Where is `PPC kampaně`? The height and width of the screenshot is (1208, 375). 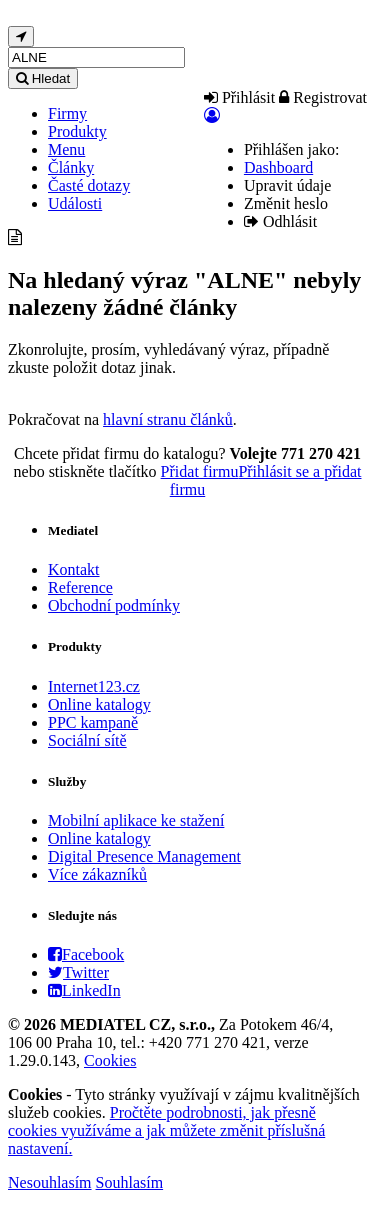
PPC kampaně is located at coordinates (93, 722).